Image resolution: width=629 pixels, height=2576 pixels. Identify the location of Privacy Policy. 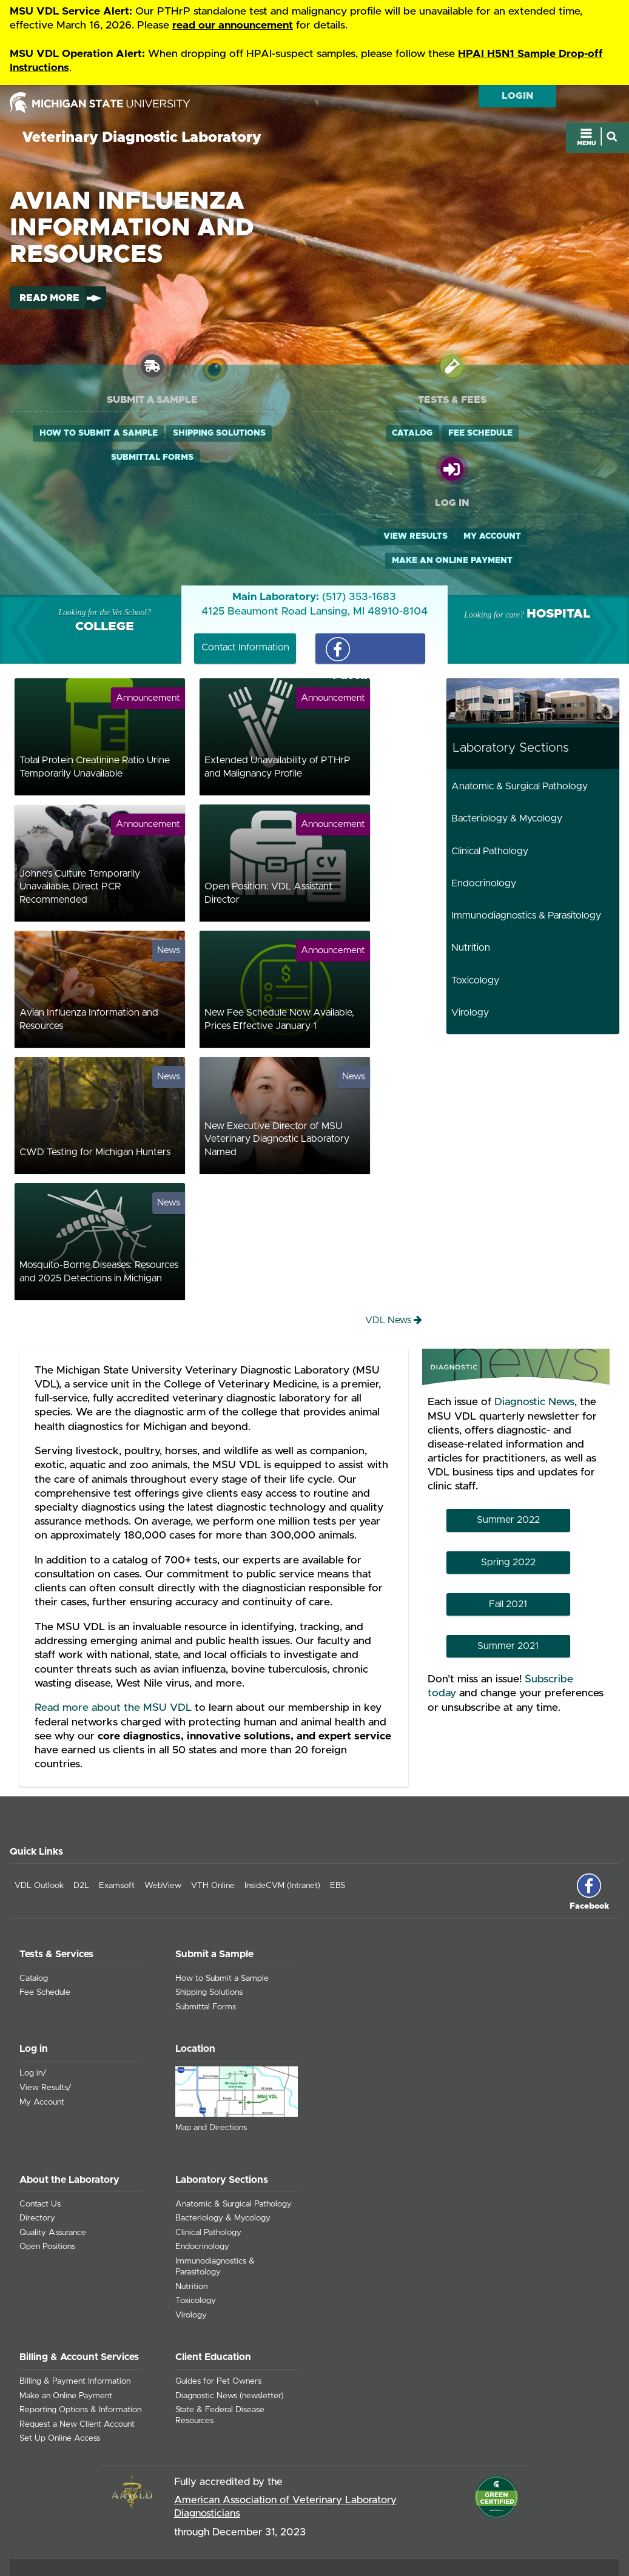
(519, 2513).